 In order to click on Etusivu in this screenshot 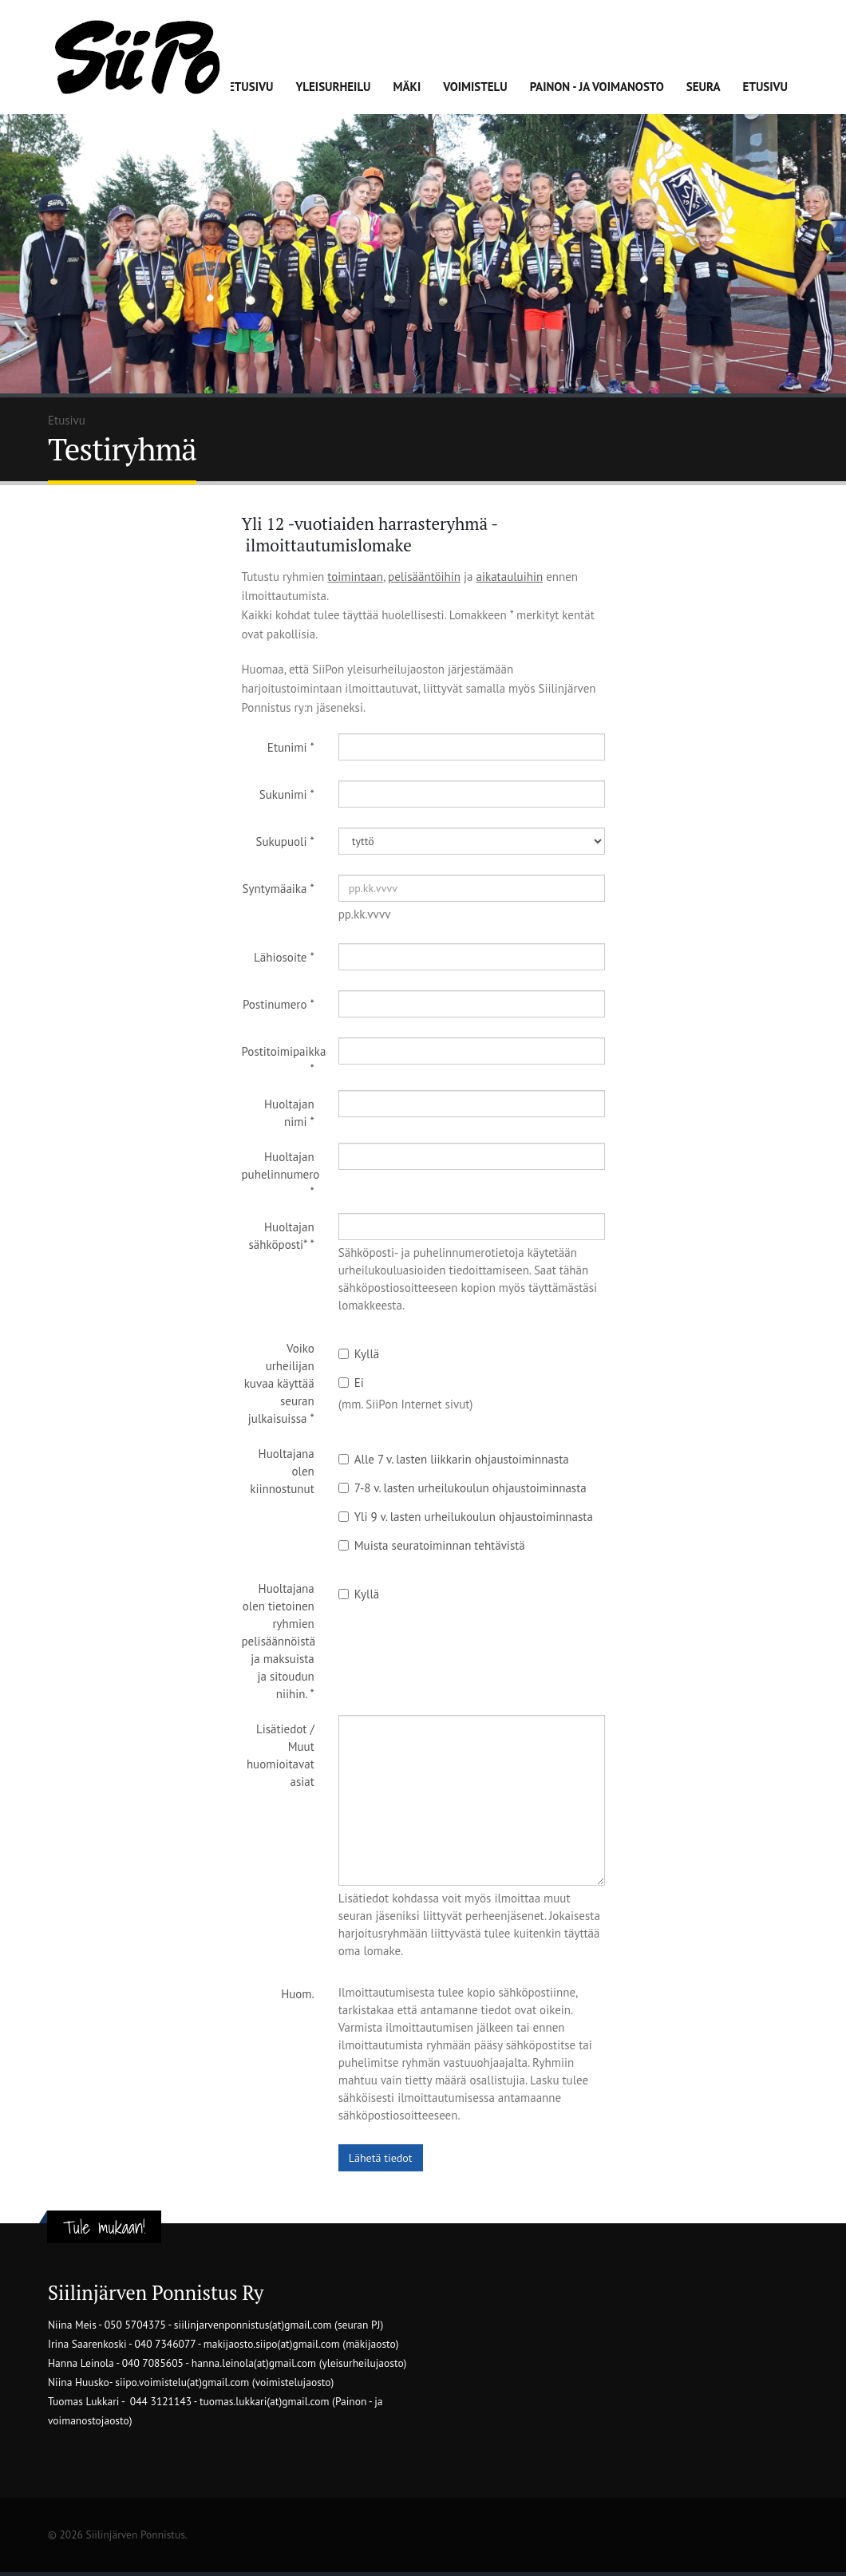, I will do `click(250, 86)`.